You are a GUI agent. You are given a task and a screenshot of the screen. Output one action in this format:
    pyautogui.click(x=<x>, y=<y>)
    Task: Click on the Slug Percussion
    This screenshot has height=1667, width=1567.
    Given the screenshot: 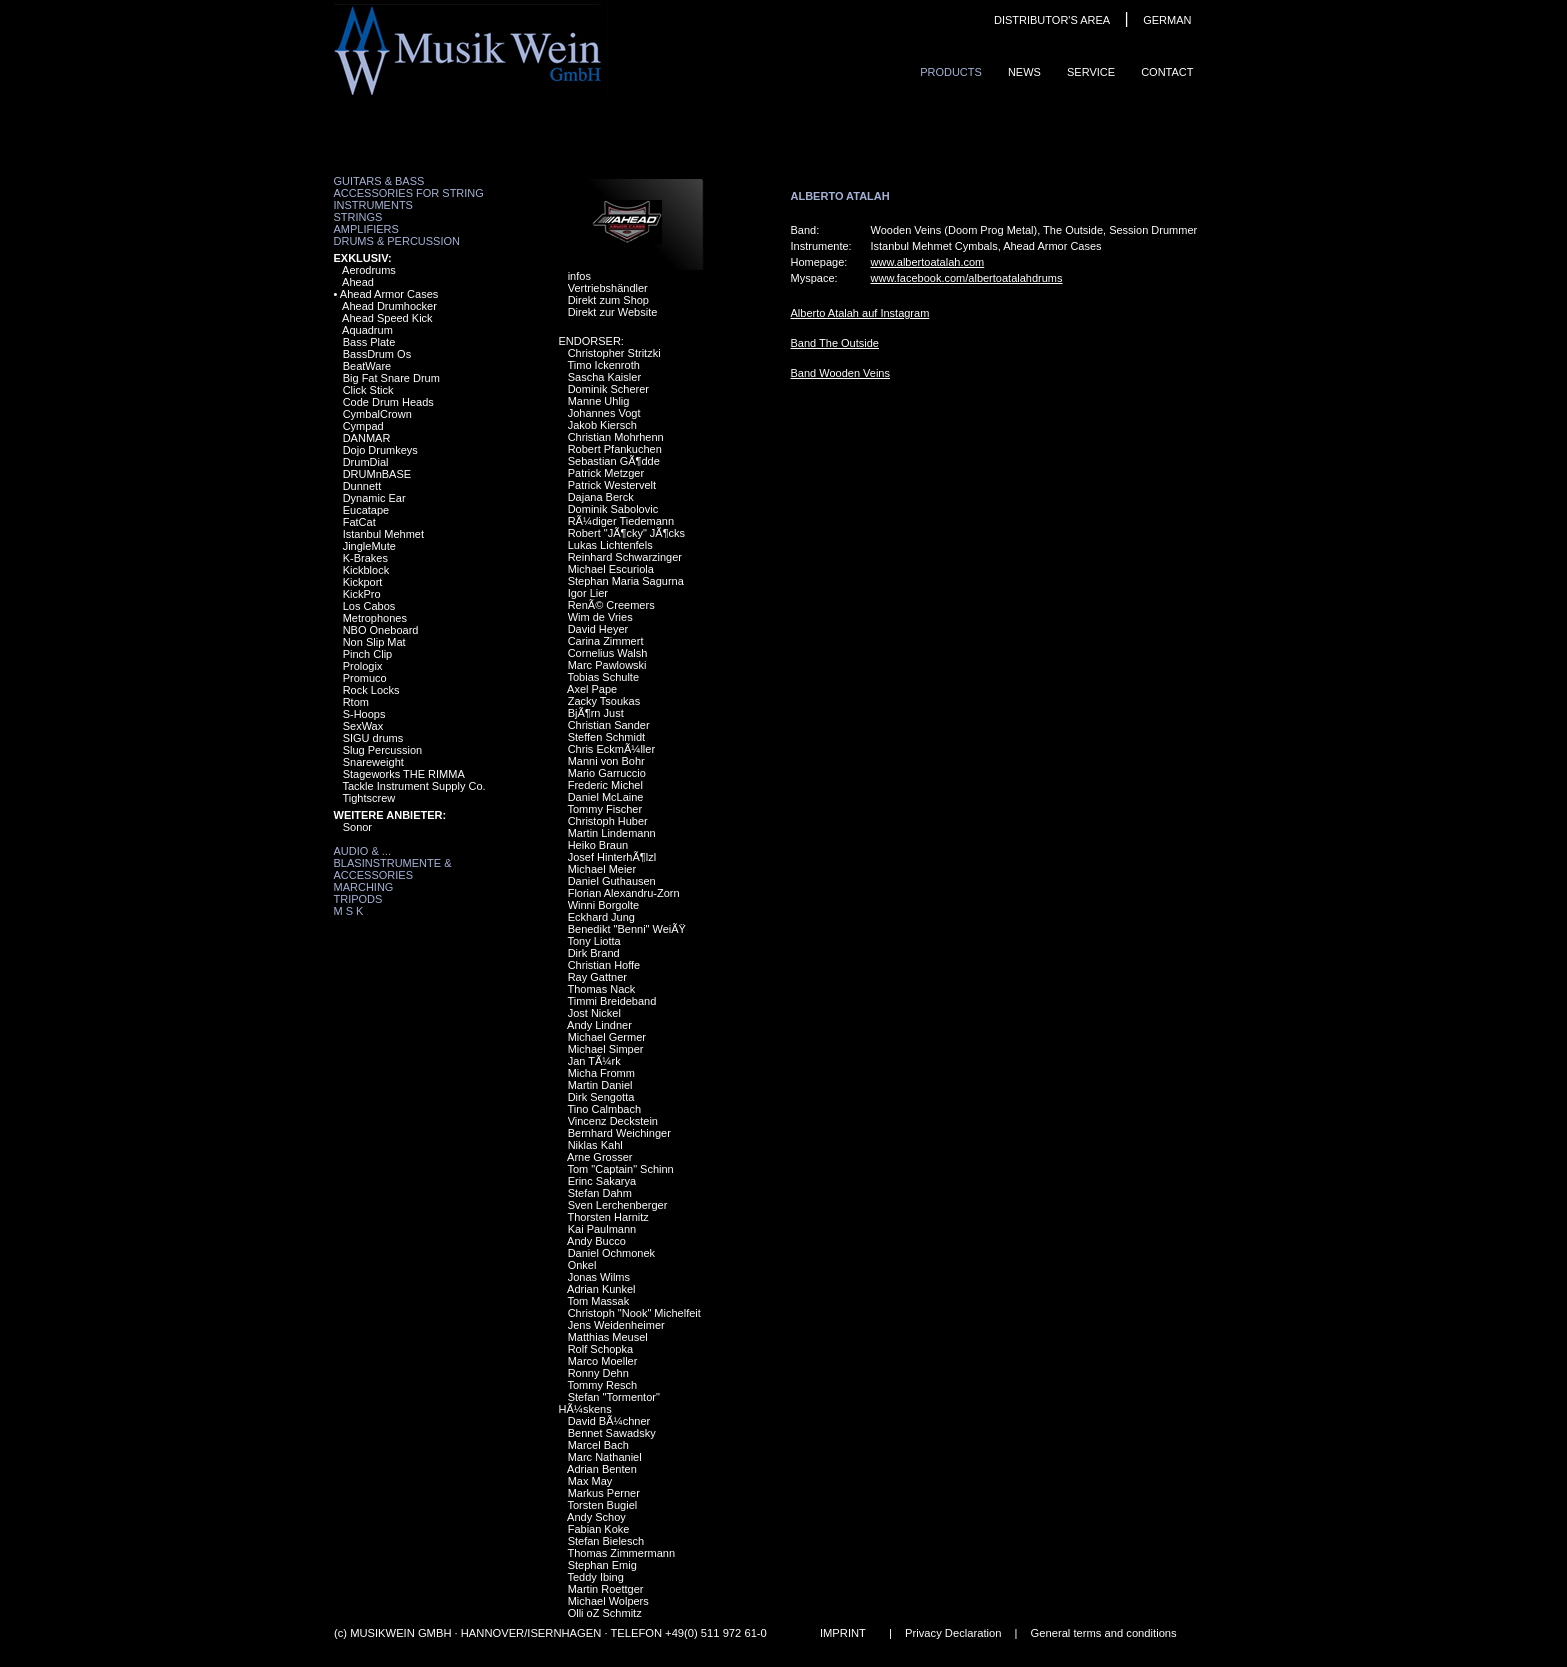 What is the action you would take?
    pyautogui.click(x=383, y=750)
    